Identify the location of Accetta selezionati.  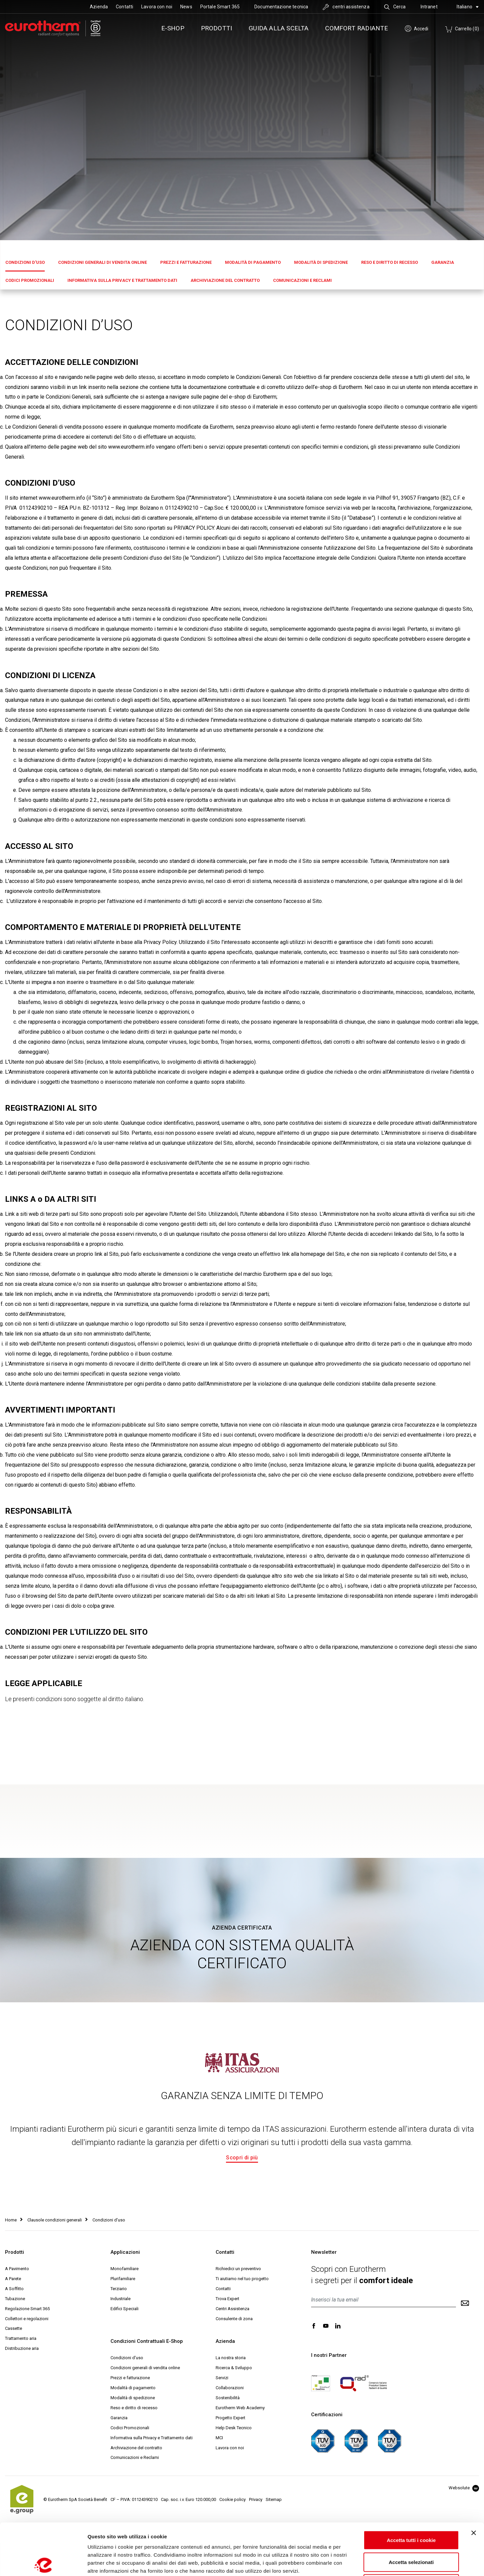
(411, 2510).